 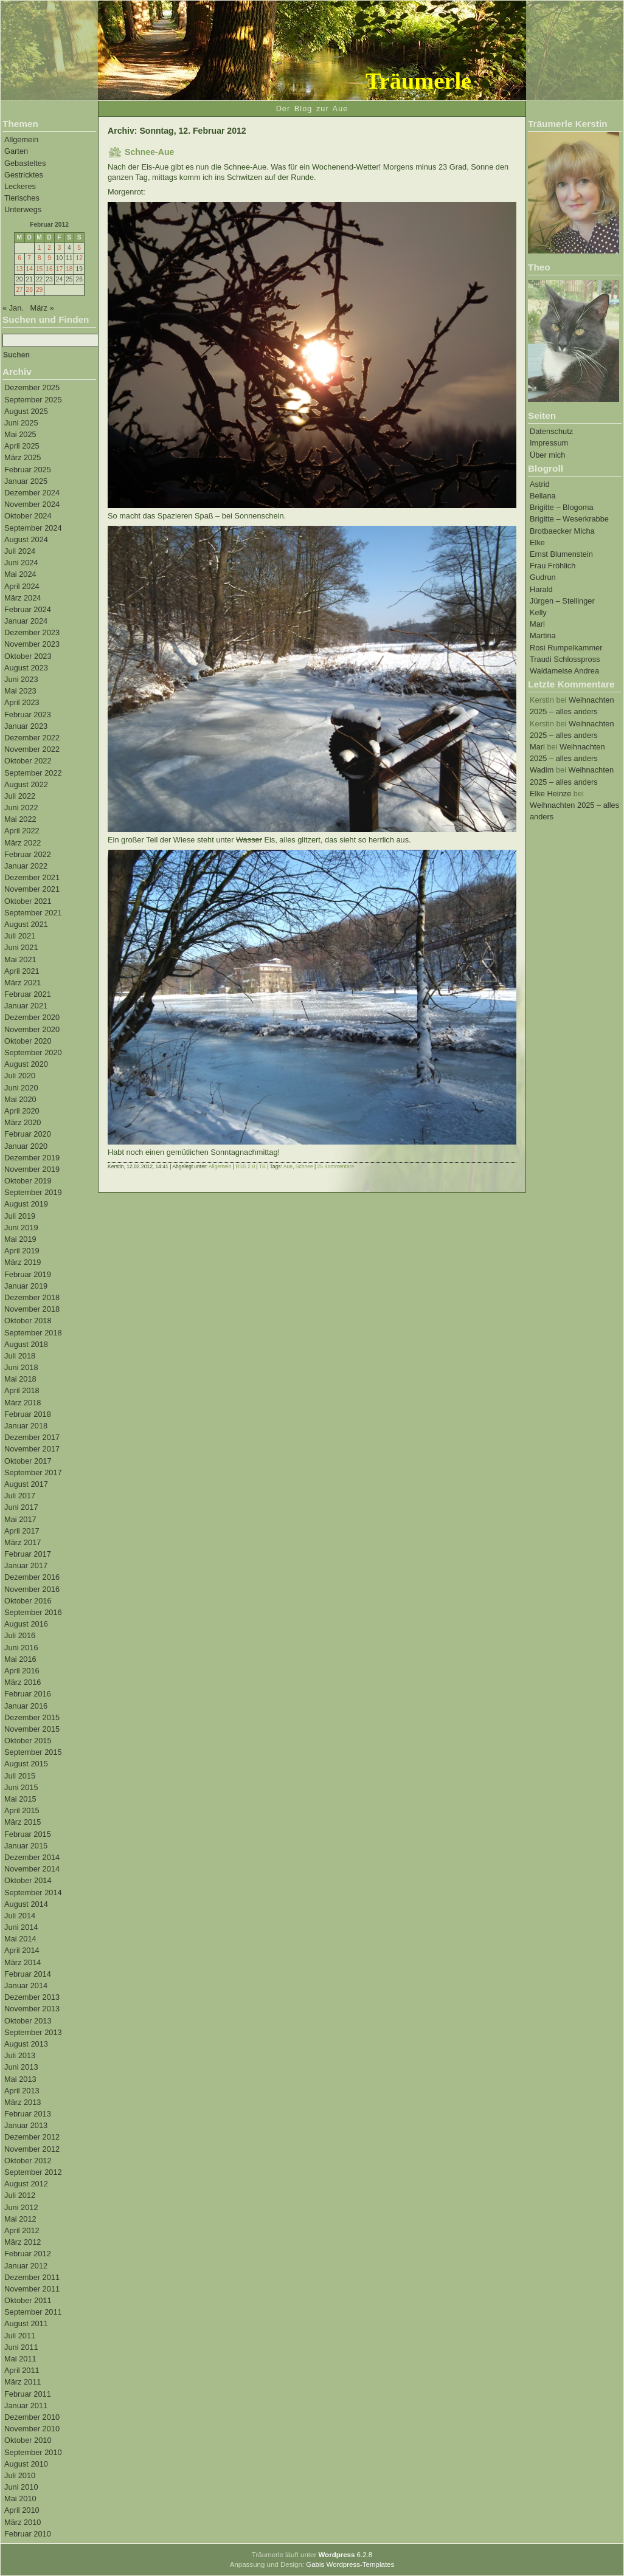 I want to click on Mai 2011, so click(x=20, y=2358).